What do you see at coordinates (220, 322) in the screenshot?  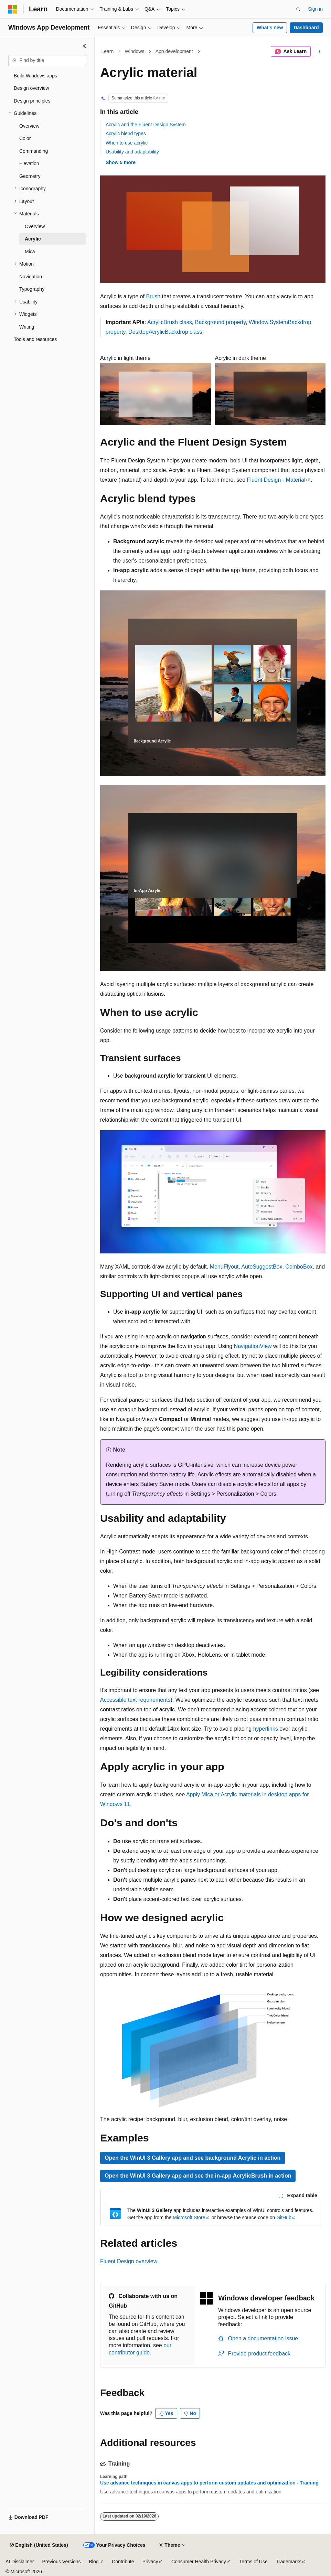 I see `Background property` at bounding box center [220, 322].